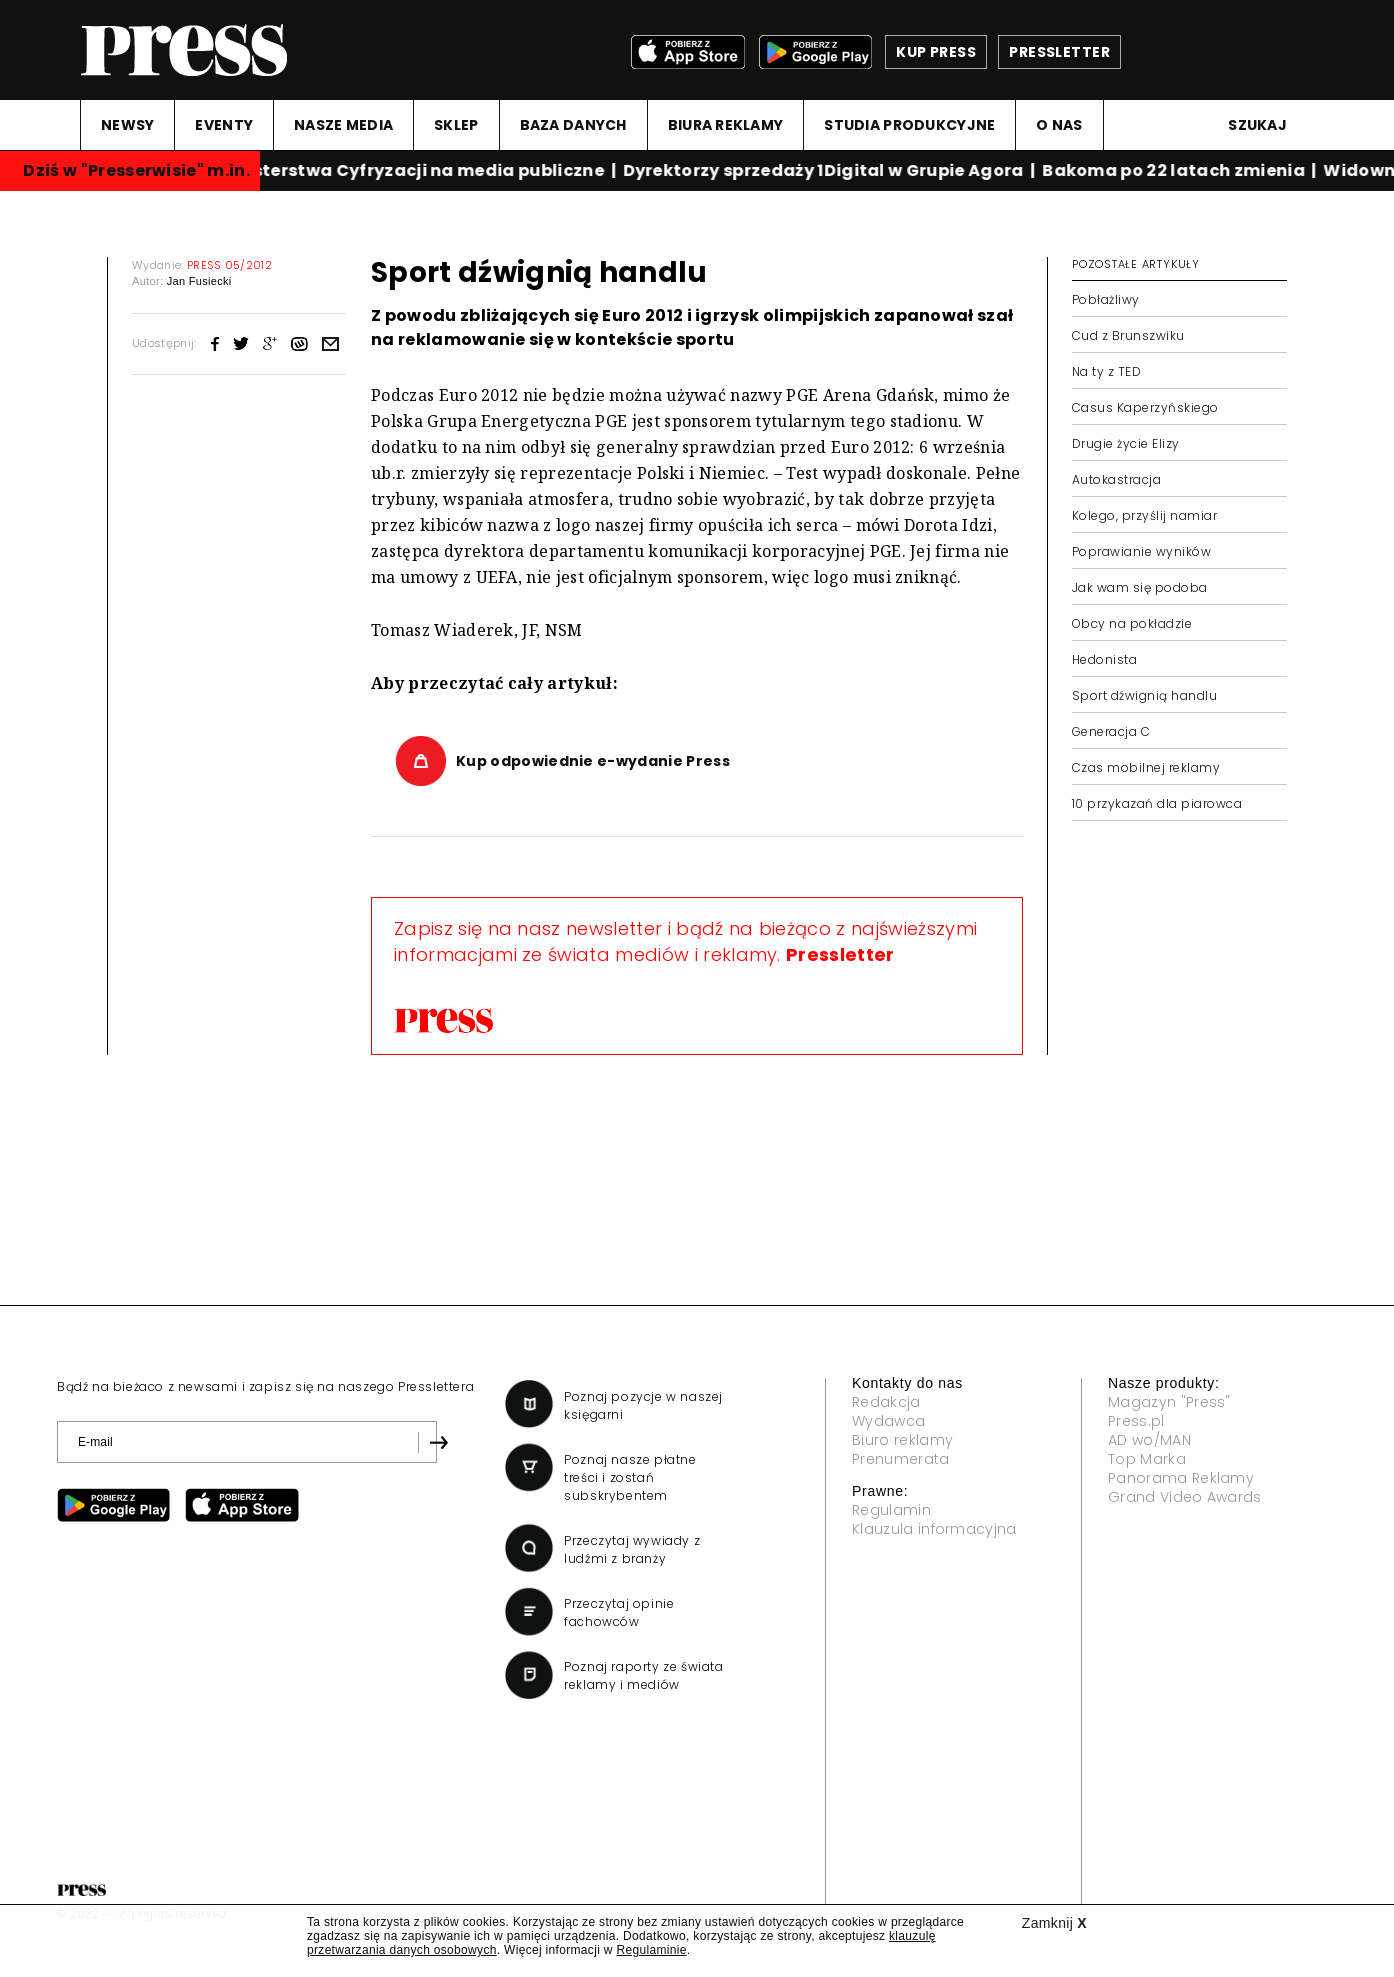  Describe the element at coordinates (909, 125) in the screenshot. I see `STUDIA PRODUKCYJNE` at that location.